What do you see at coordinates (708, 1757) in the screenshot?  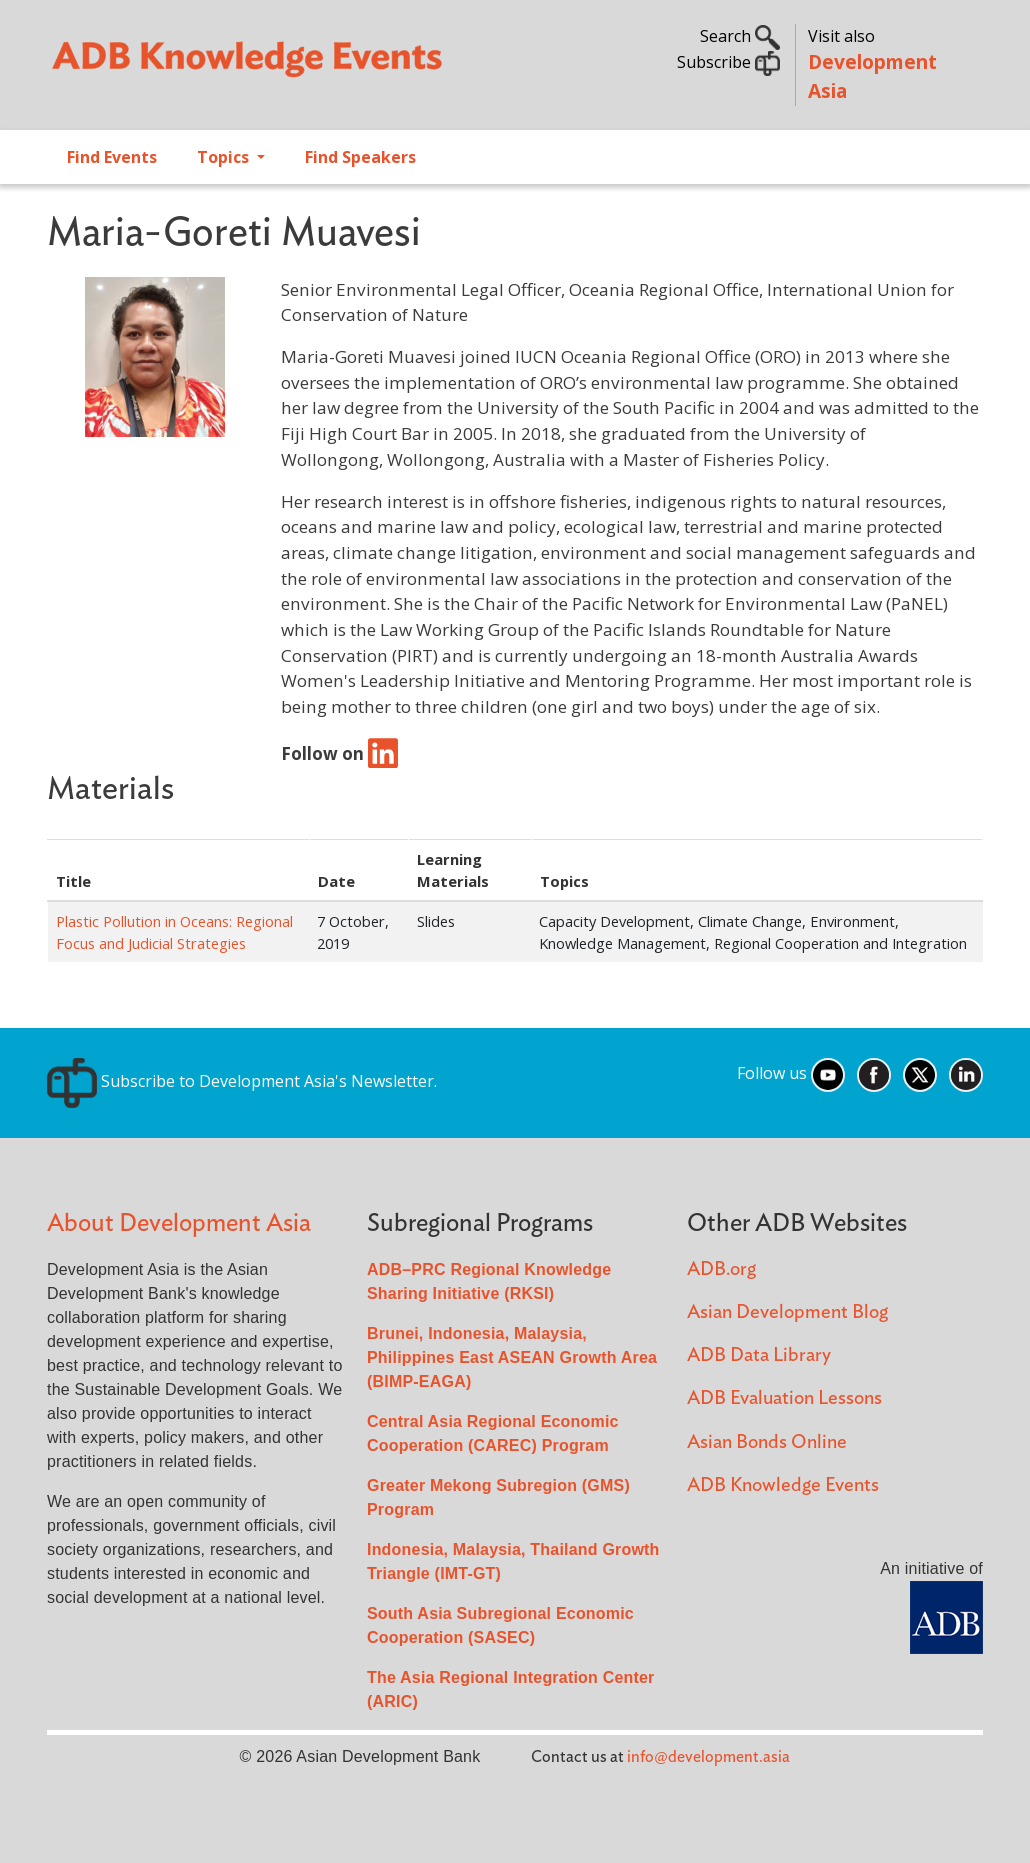 I see `info@development.asia` at bounding box center [708, 1757].